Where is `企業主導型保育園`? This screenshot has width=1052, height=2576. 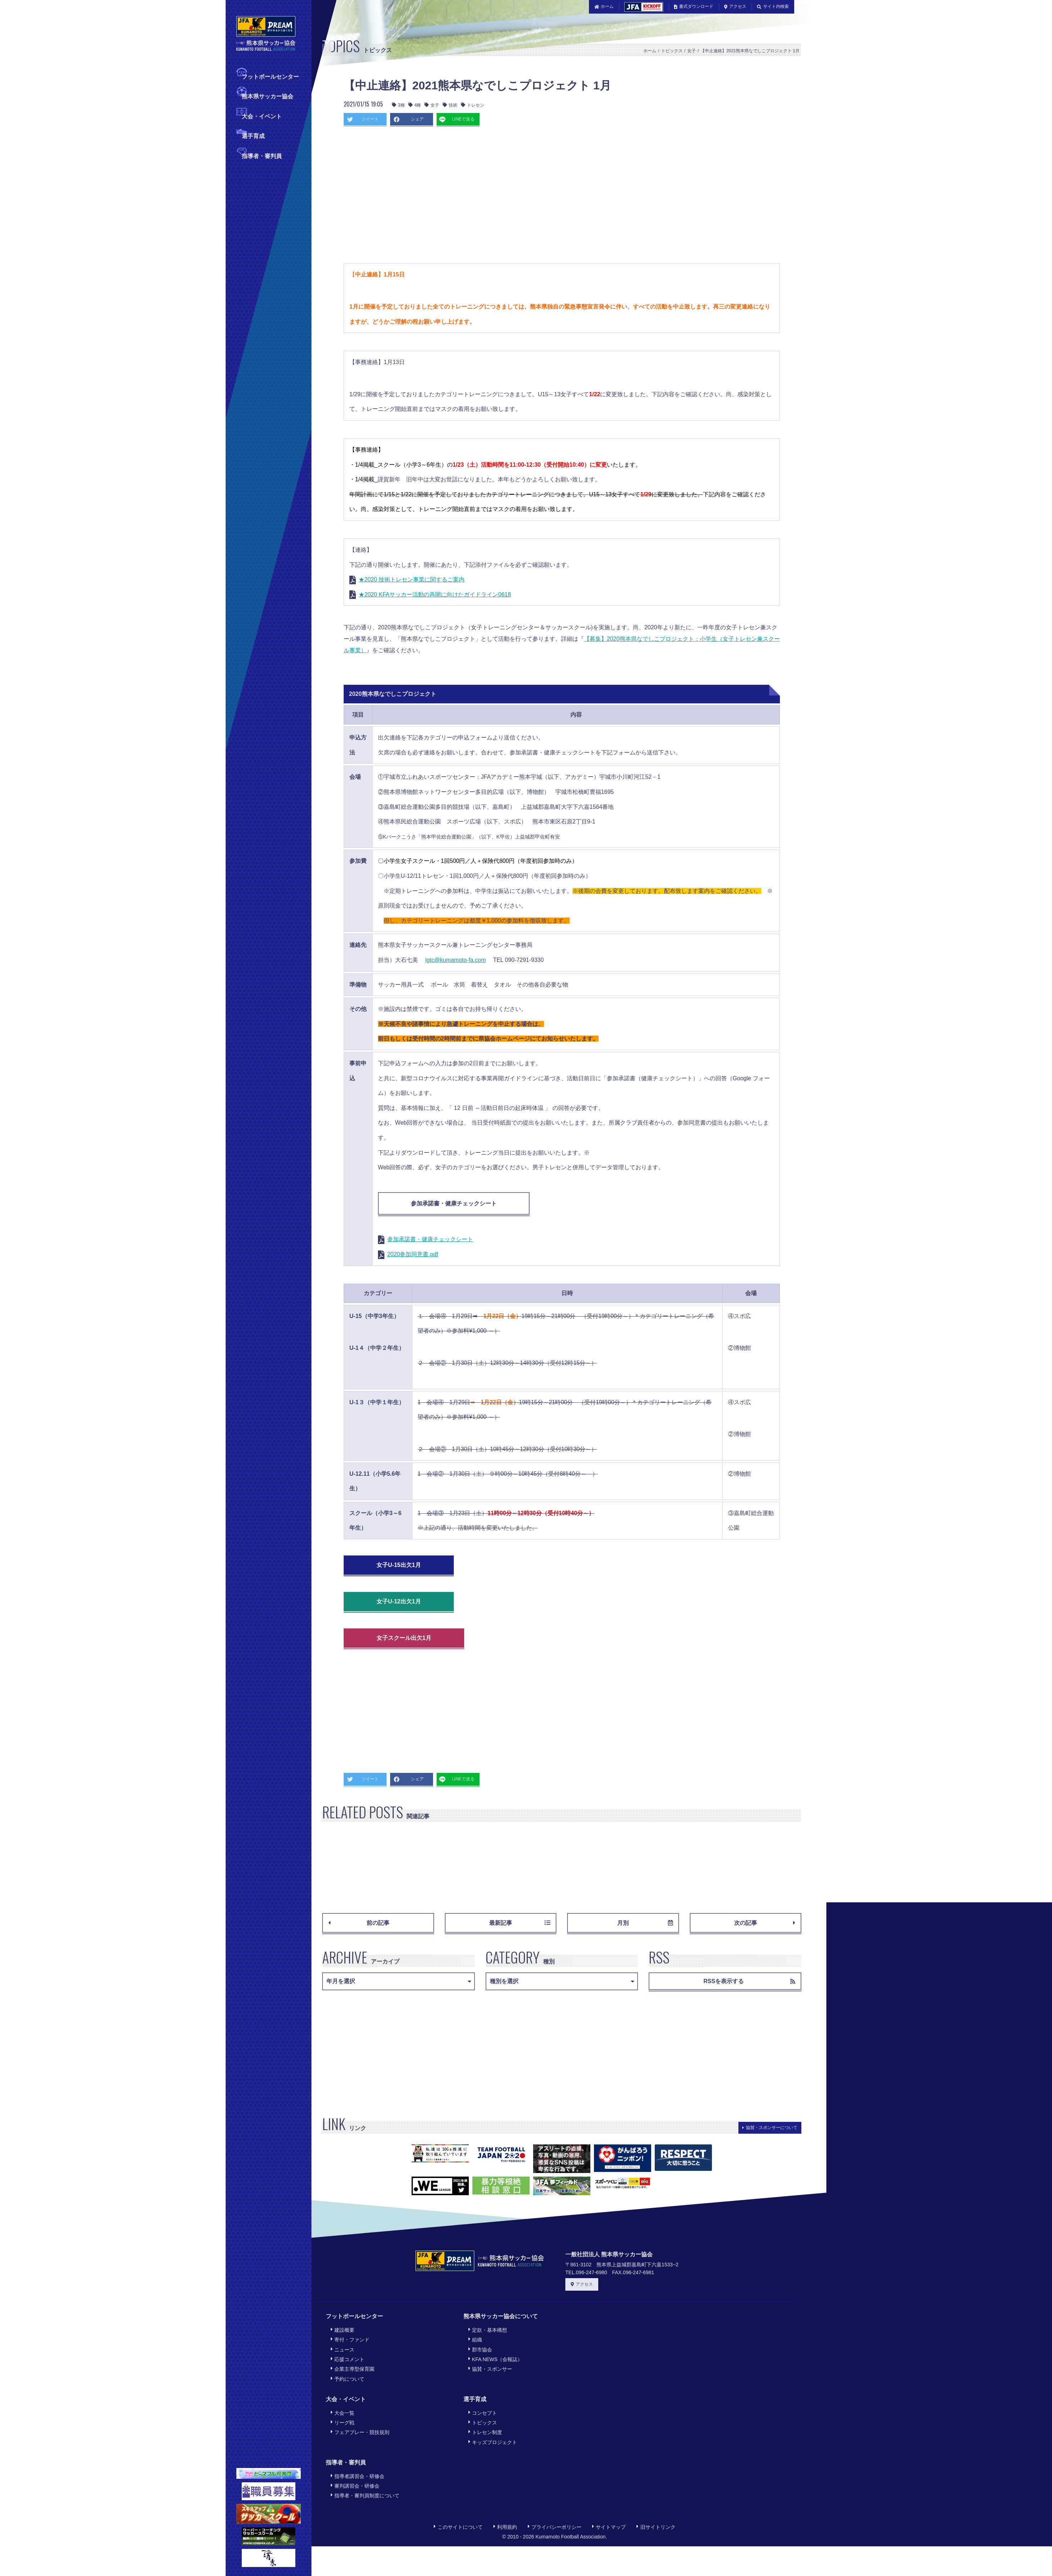 企業主導型保育園 is located at coordinates (352, 2369).